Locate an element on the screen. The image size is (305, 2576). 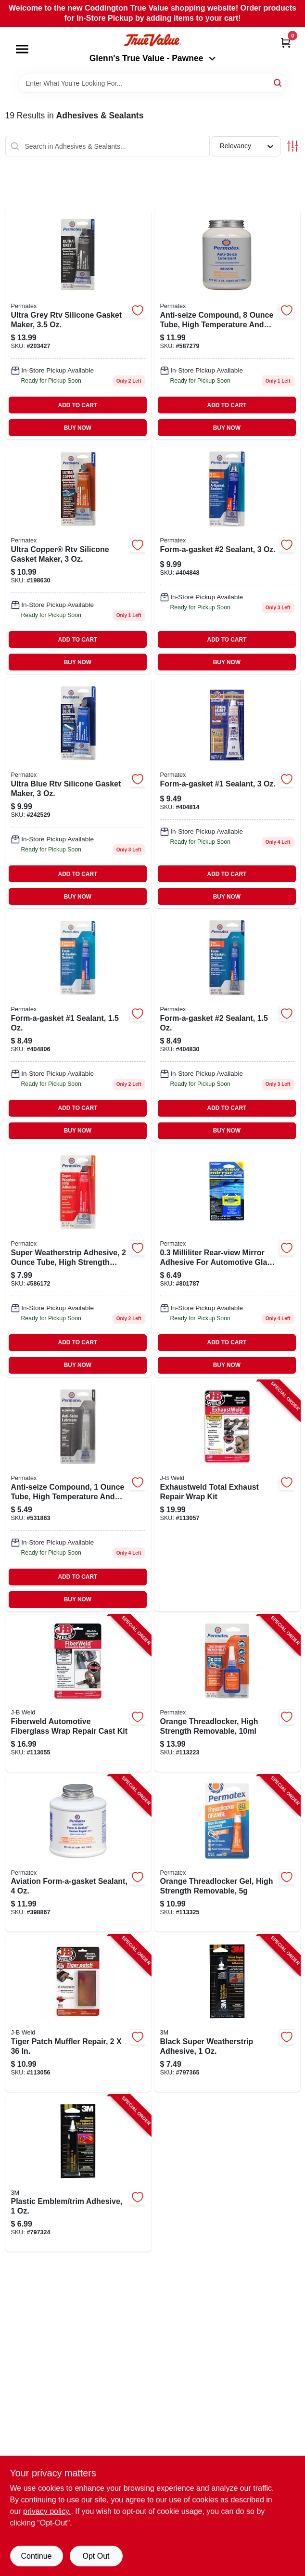
[Go to ultra-grey-rtv-silicone-gasket-maker-686226001139 product page] is located at coordinates (78, 323).